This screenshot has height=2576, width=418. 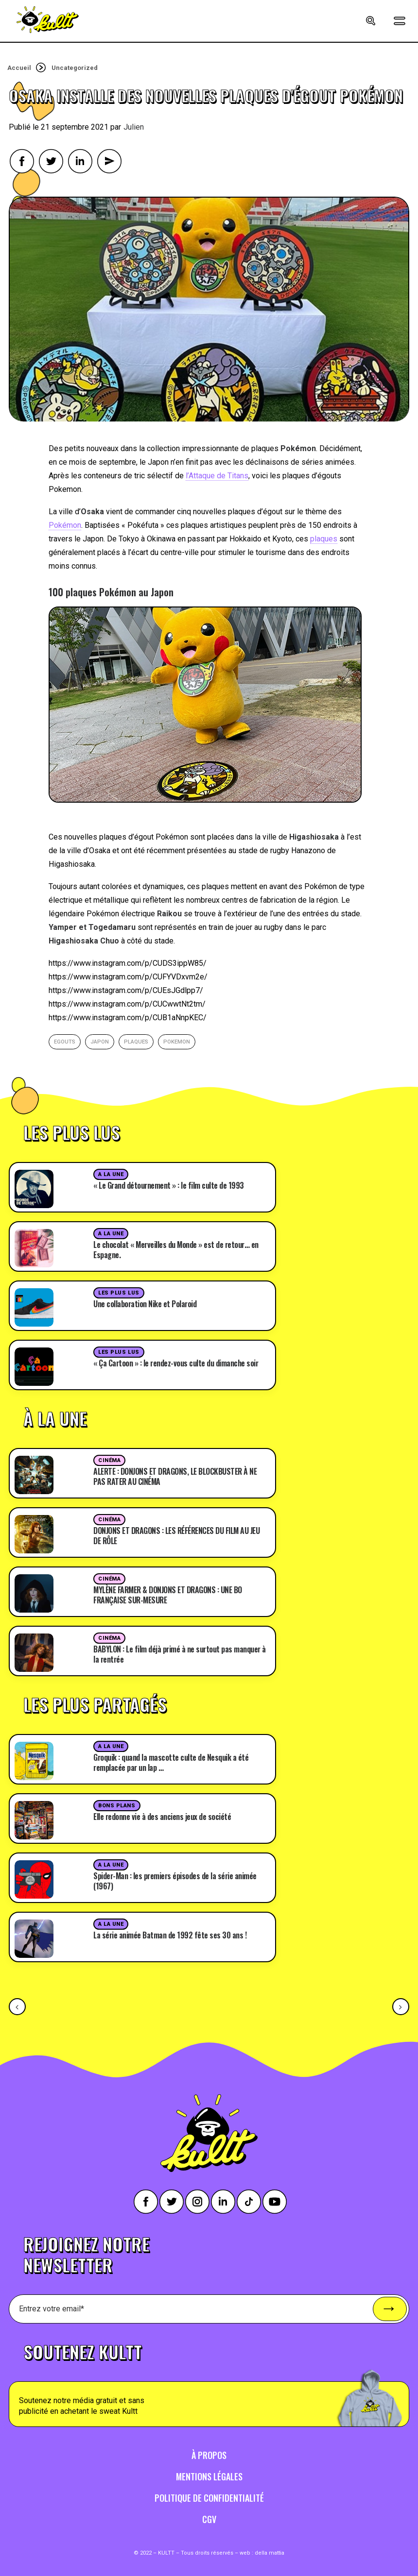 I want to click on Le chocolat « Merveilles du Monde » est de retour… en Espagne., so click(x=176, y=1250).